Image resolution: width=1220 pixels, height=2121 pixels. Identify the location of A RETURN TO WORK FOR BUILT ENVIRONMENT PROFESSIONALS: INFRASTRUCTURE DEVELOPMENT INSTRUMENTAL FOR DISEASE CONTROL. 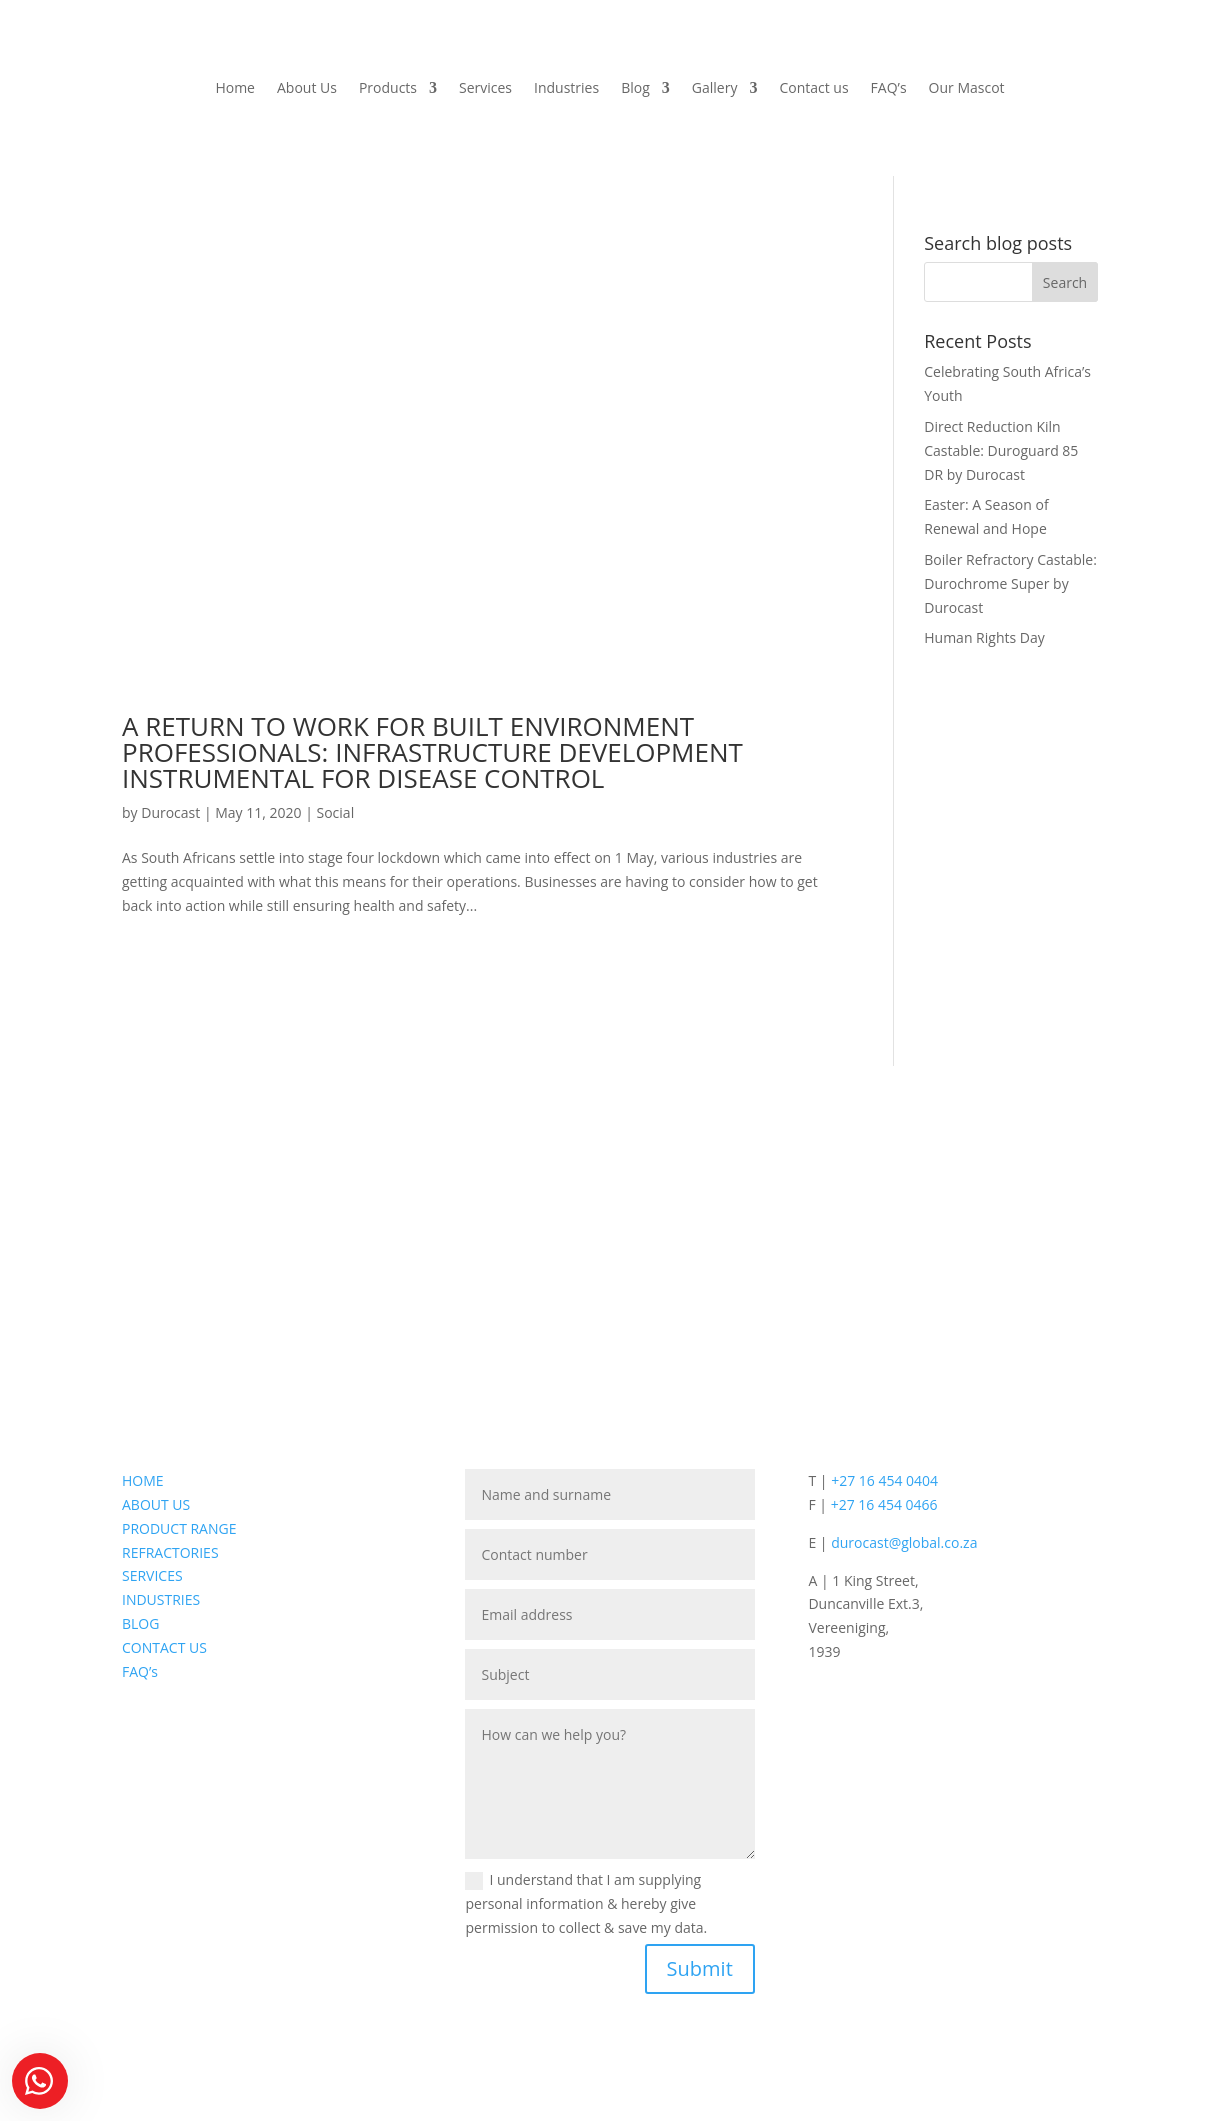
(432, 752).